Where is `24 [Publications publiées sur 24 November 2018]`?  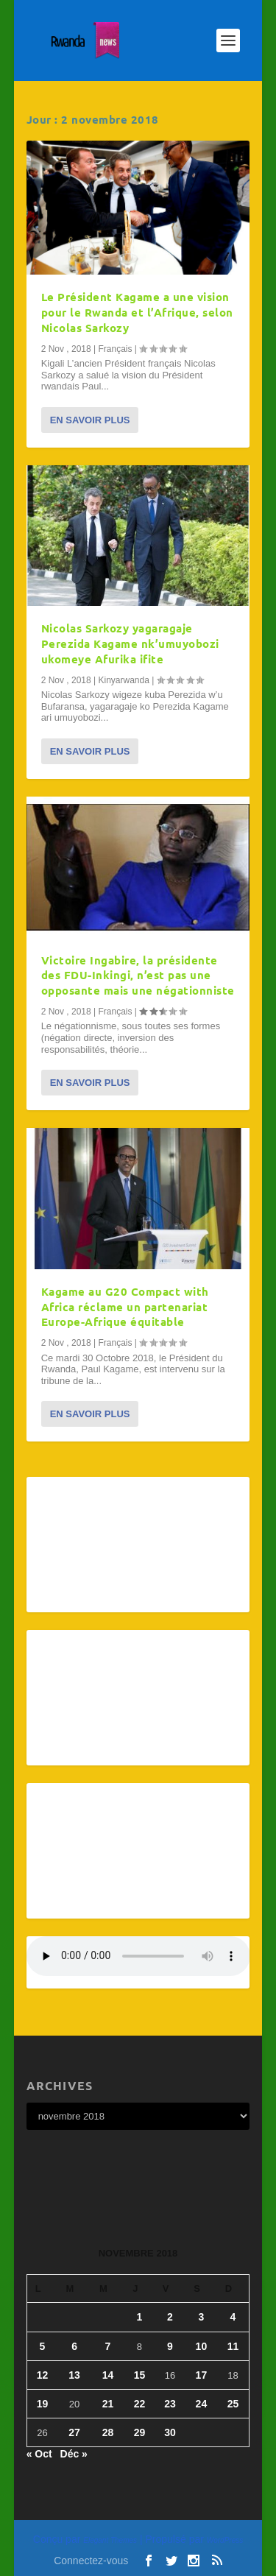
24 [Publications publiées sur 24 November 2018] is located at coordinates (202, 2404).